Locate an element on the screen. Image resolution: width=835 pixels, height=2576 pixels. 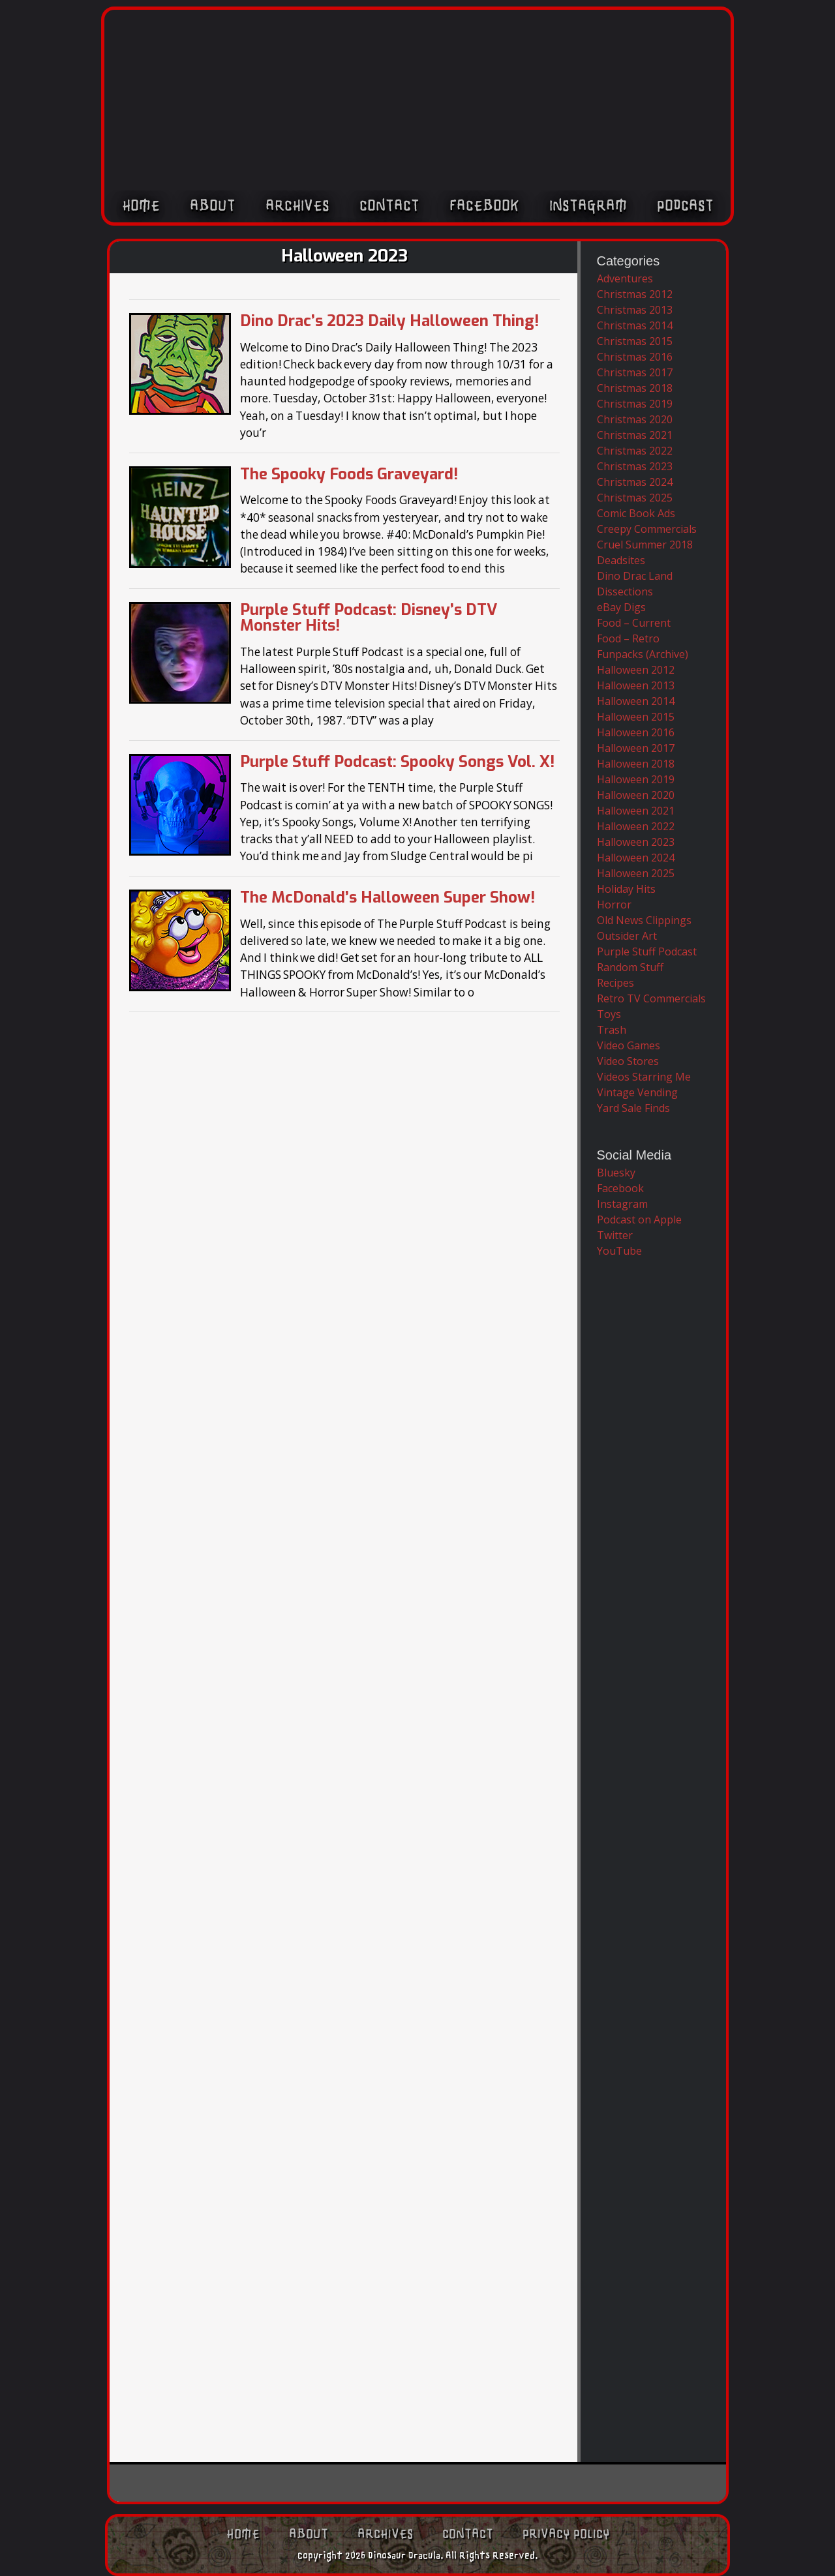
Home is located at coordinates (141, 207).